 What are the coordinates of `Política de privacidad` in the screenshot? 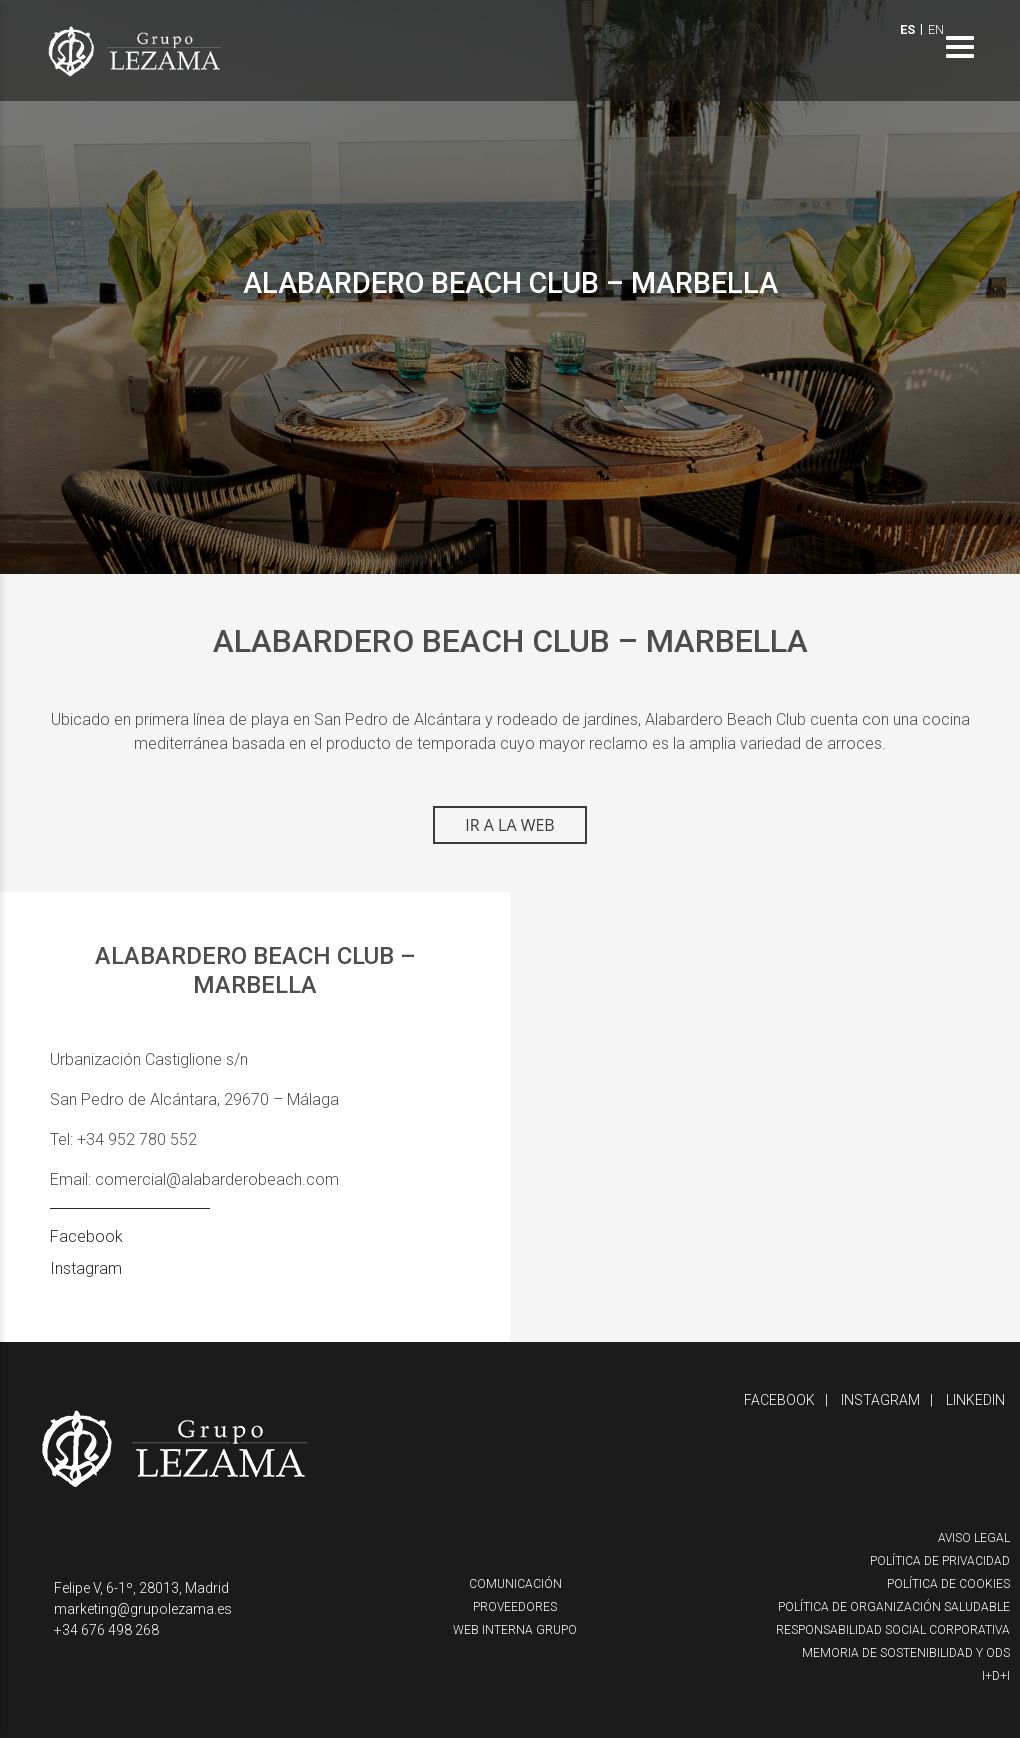 It's located at (940, 1561).